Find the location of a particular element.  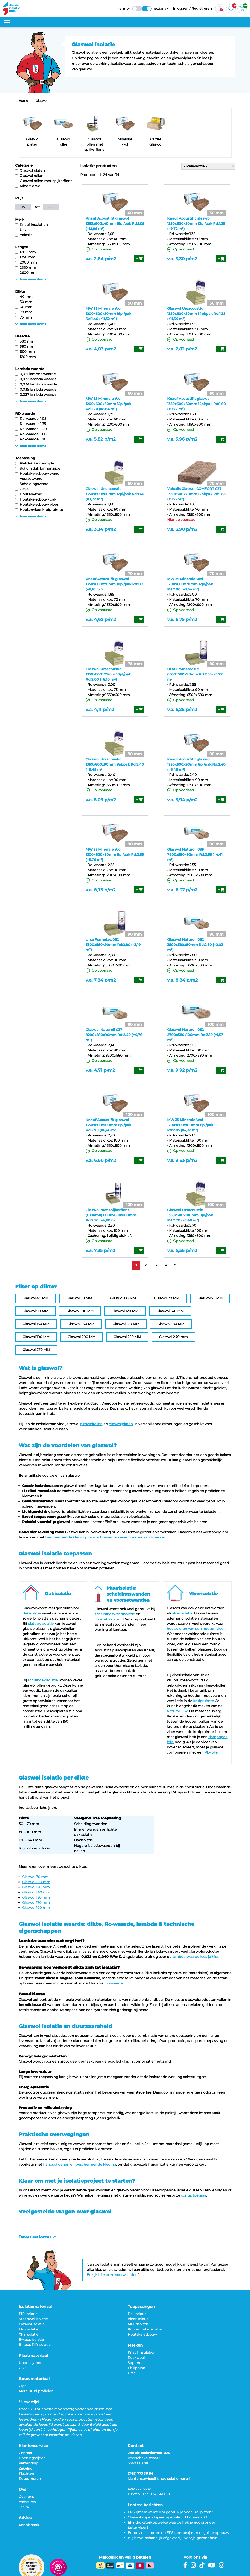

MW 35 Minerale Wol 1200x600x60mm 12pl/pak Rd:1.70 (=8,64 m²) is located at coordinates (108, 404).